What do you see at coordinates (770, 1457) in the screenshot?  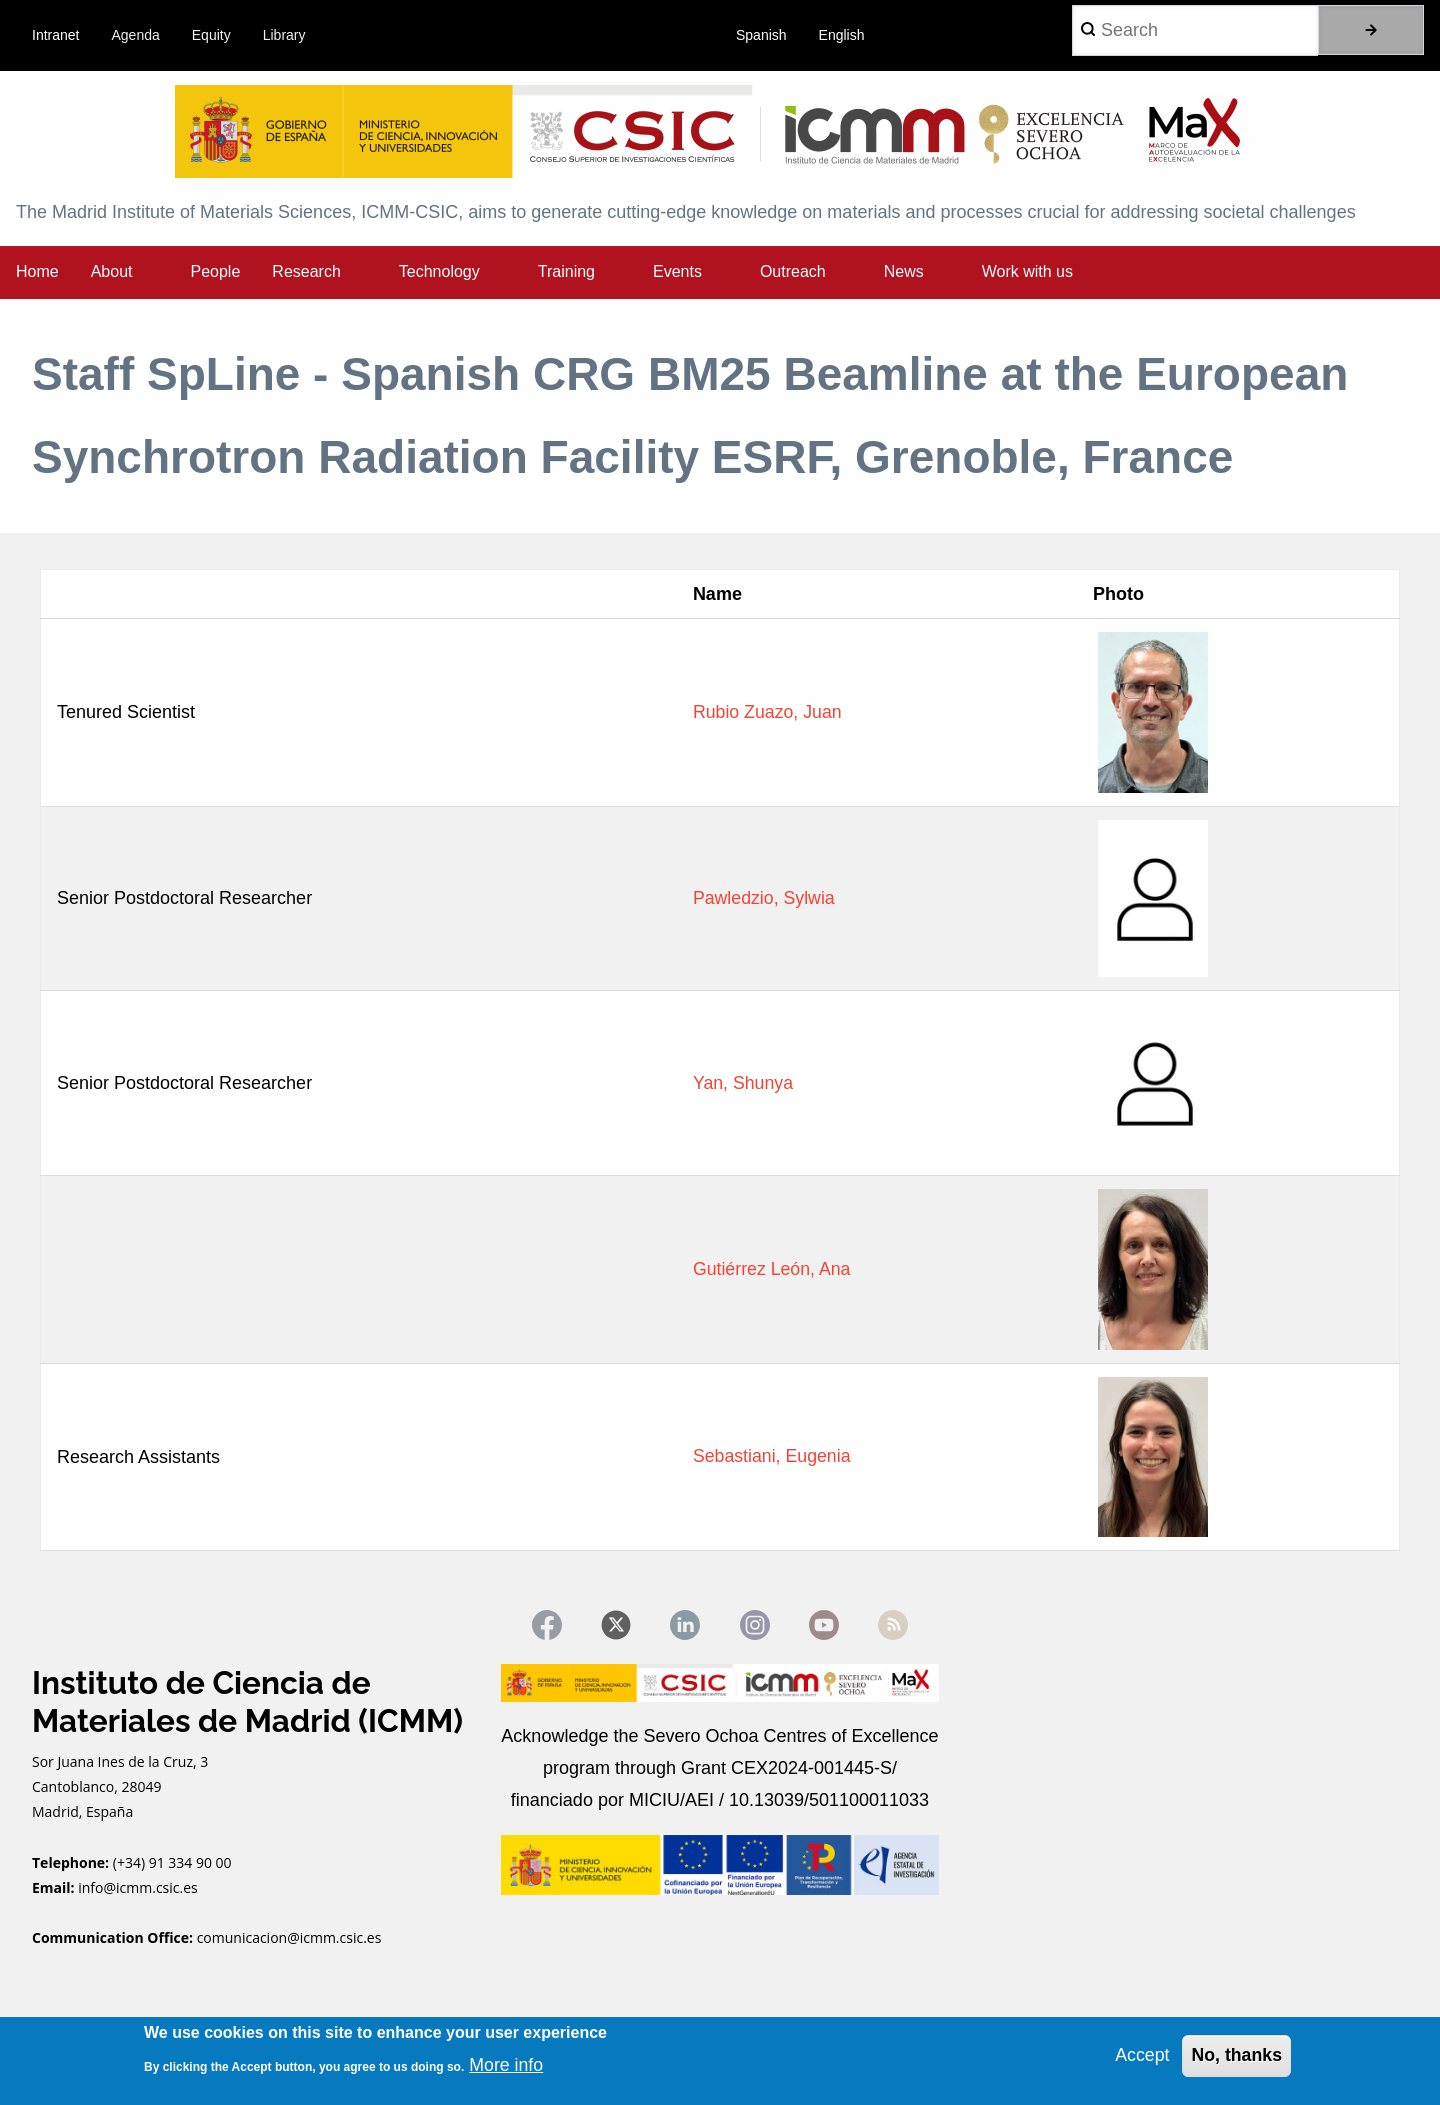 I see `Sebastiani, Eugenia` at bounding box center [770, 1457].